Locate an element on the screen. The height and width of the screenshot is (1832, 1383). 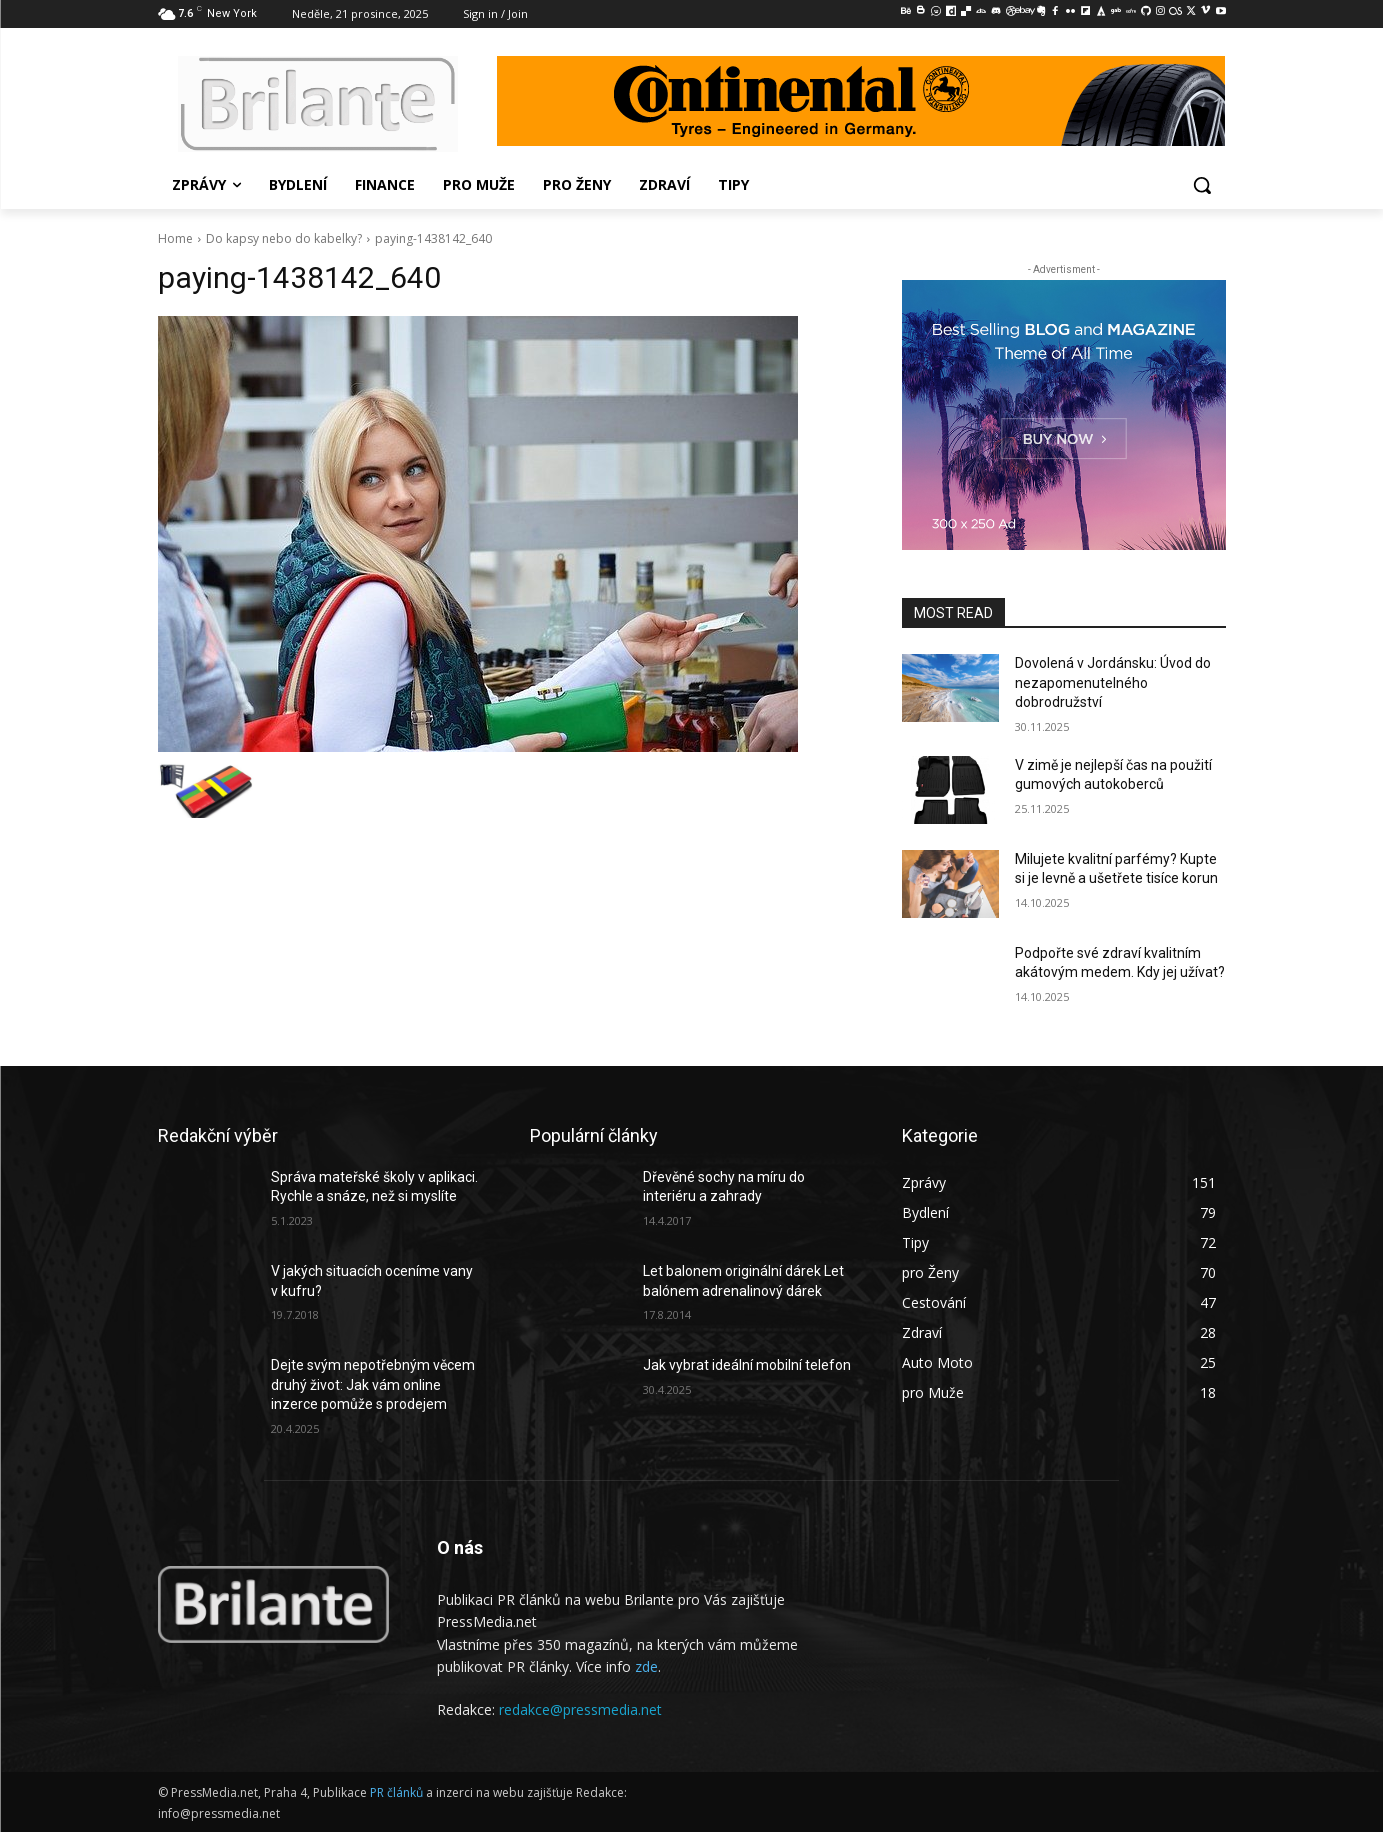
[button] is located at coordinates (1202, 185).